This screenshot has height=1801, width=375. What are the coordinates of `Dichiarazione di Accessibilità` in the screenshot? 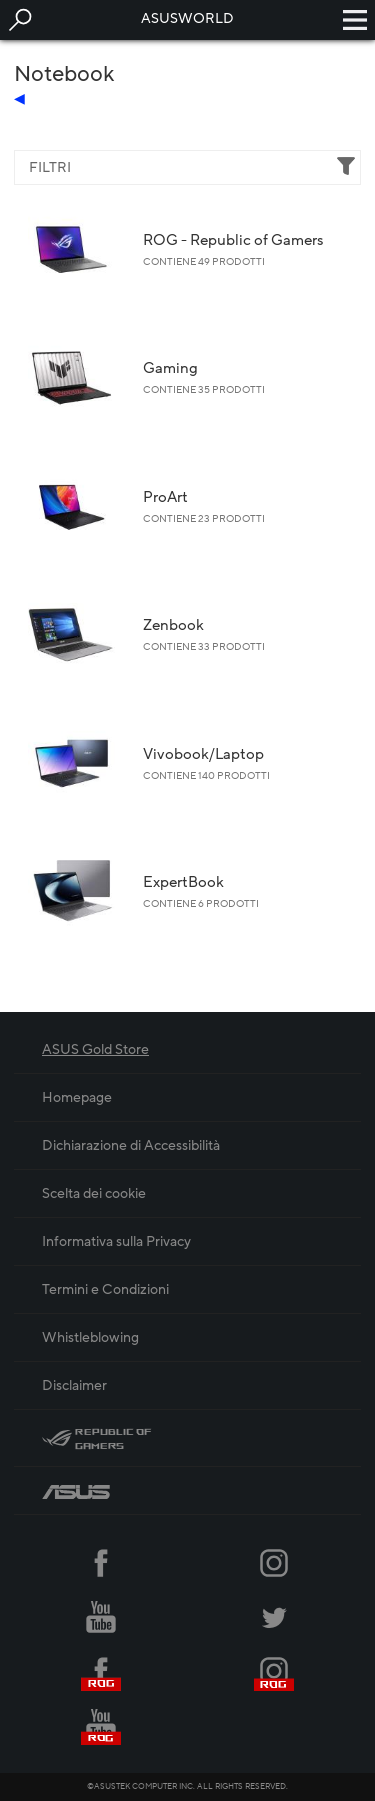 It's located at (131, 1145).